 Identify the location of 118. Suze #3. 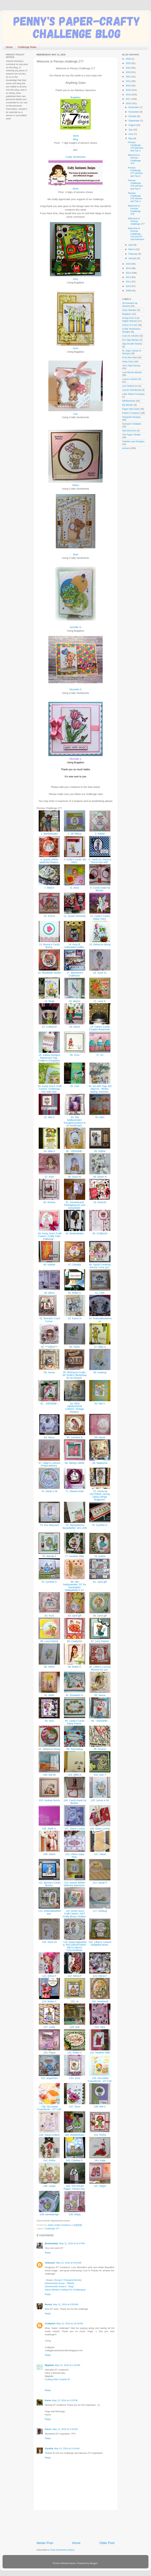
(49, 1942).